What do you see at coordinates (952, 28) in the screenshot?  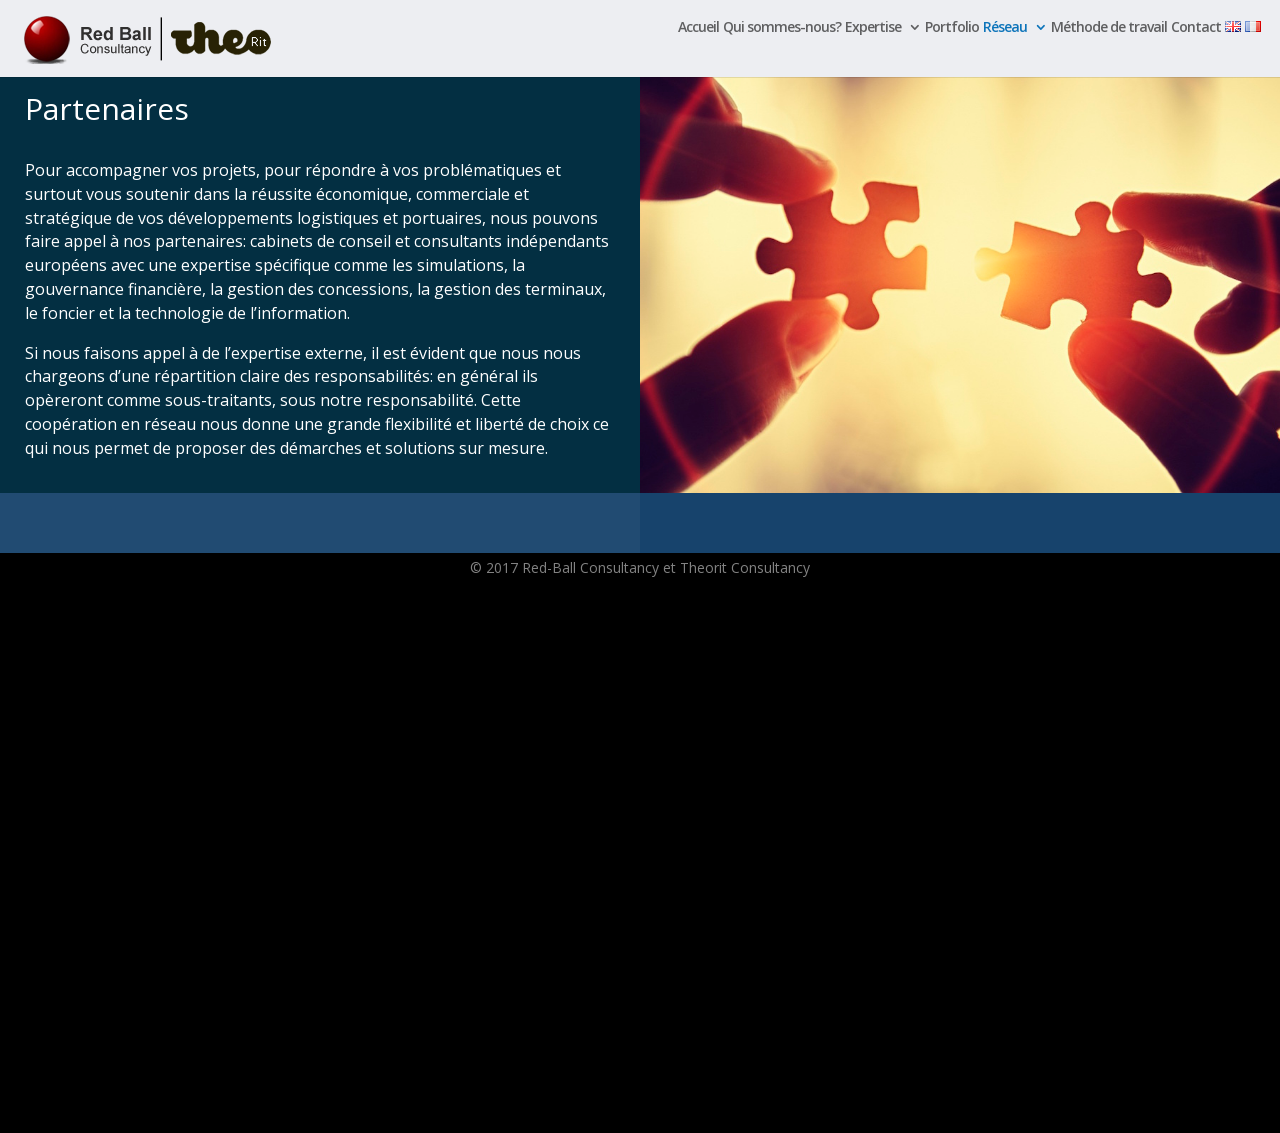 I see `Portfolio` at bounding box center [952, 28].